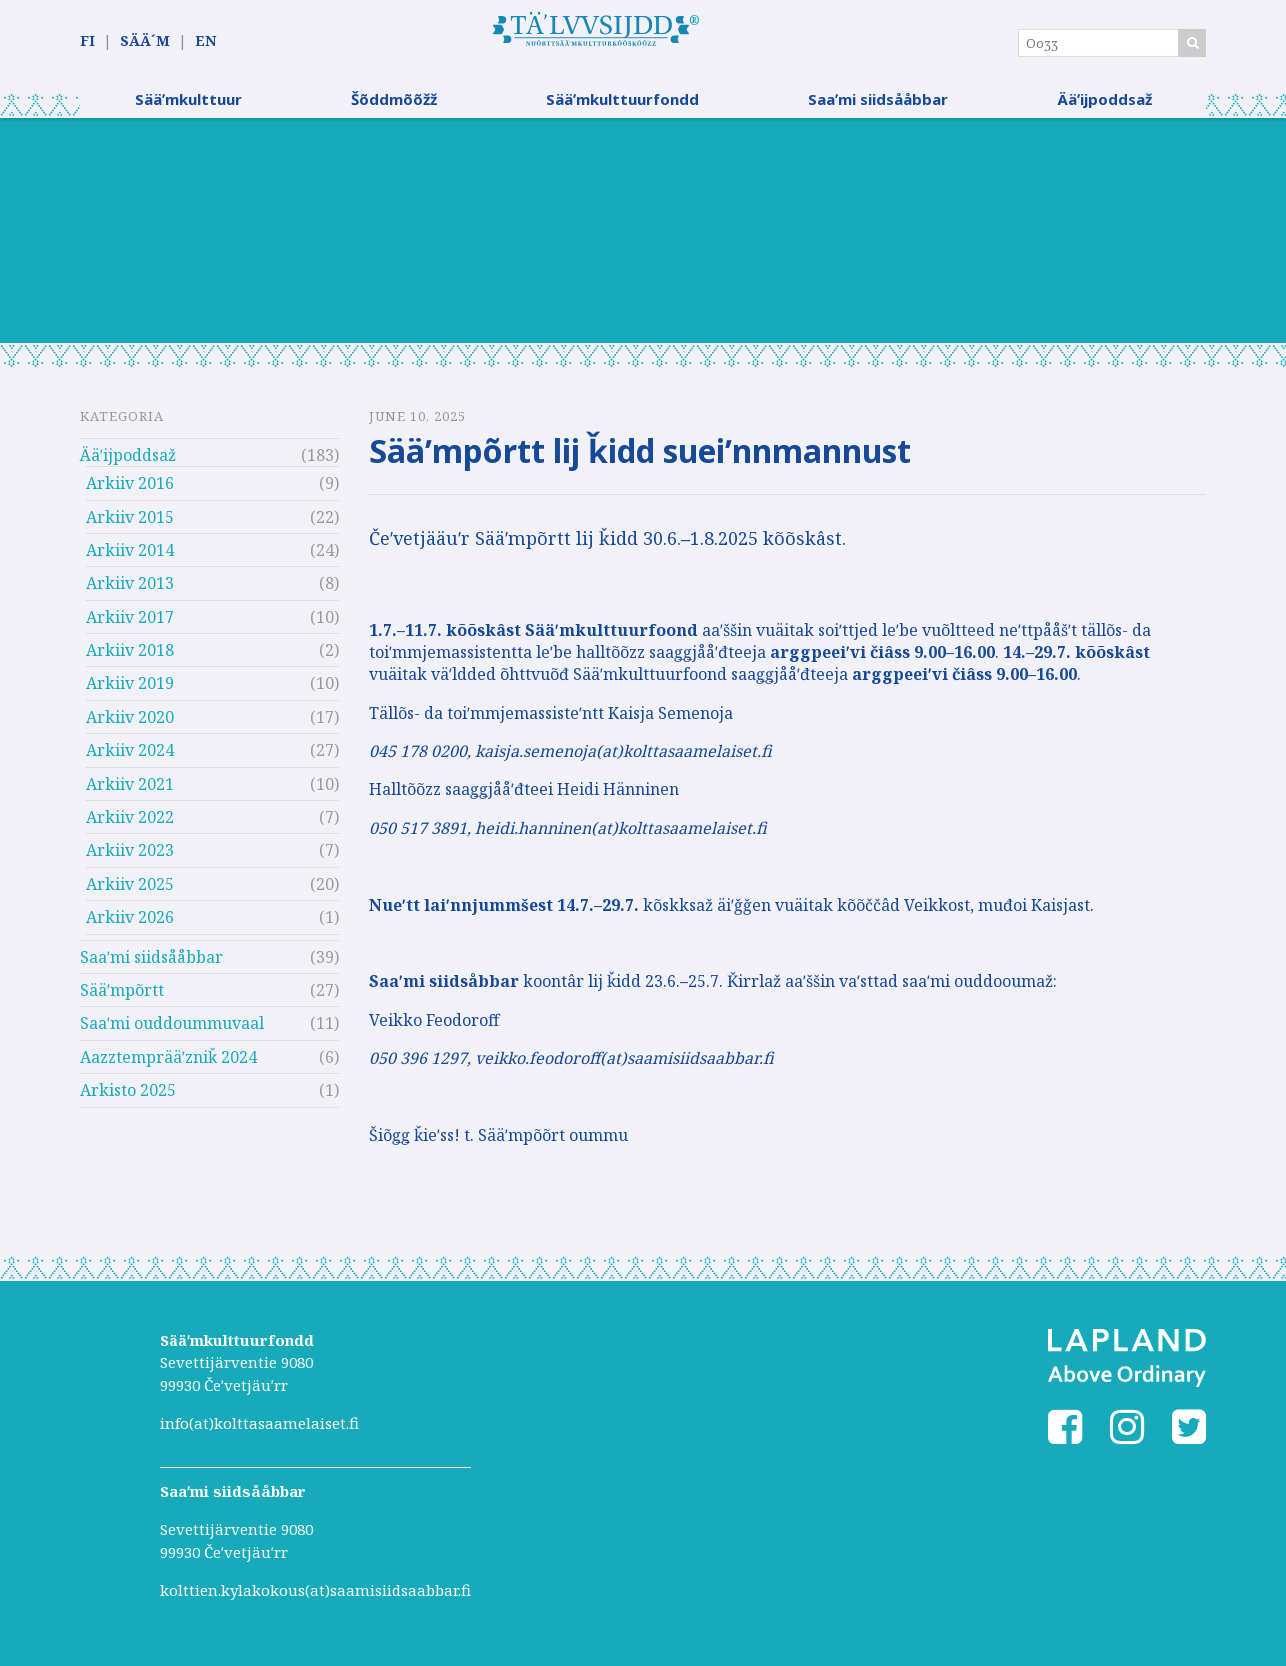 The image size is (1286, 1666). I want to click on Šõddmõõžž, so click(394, 105).